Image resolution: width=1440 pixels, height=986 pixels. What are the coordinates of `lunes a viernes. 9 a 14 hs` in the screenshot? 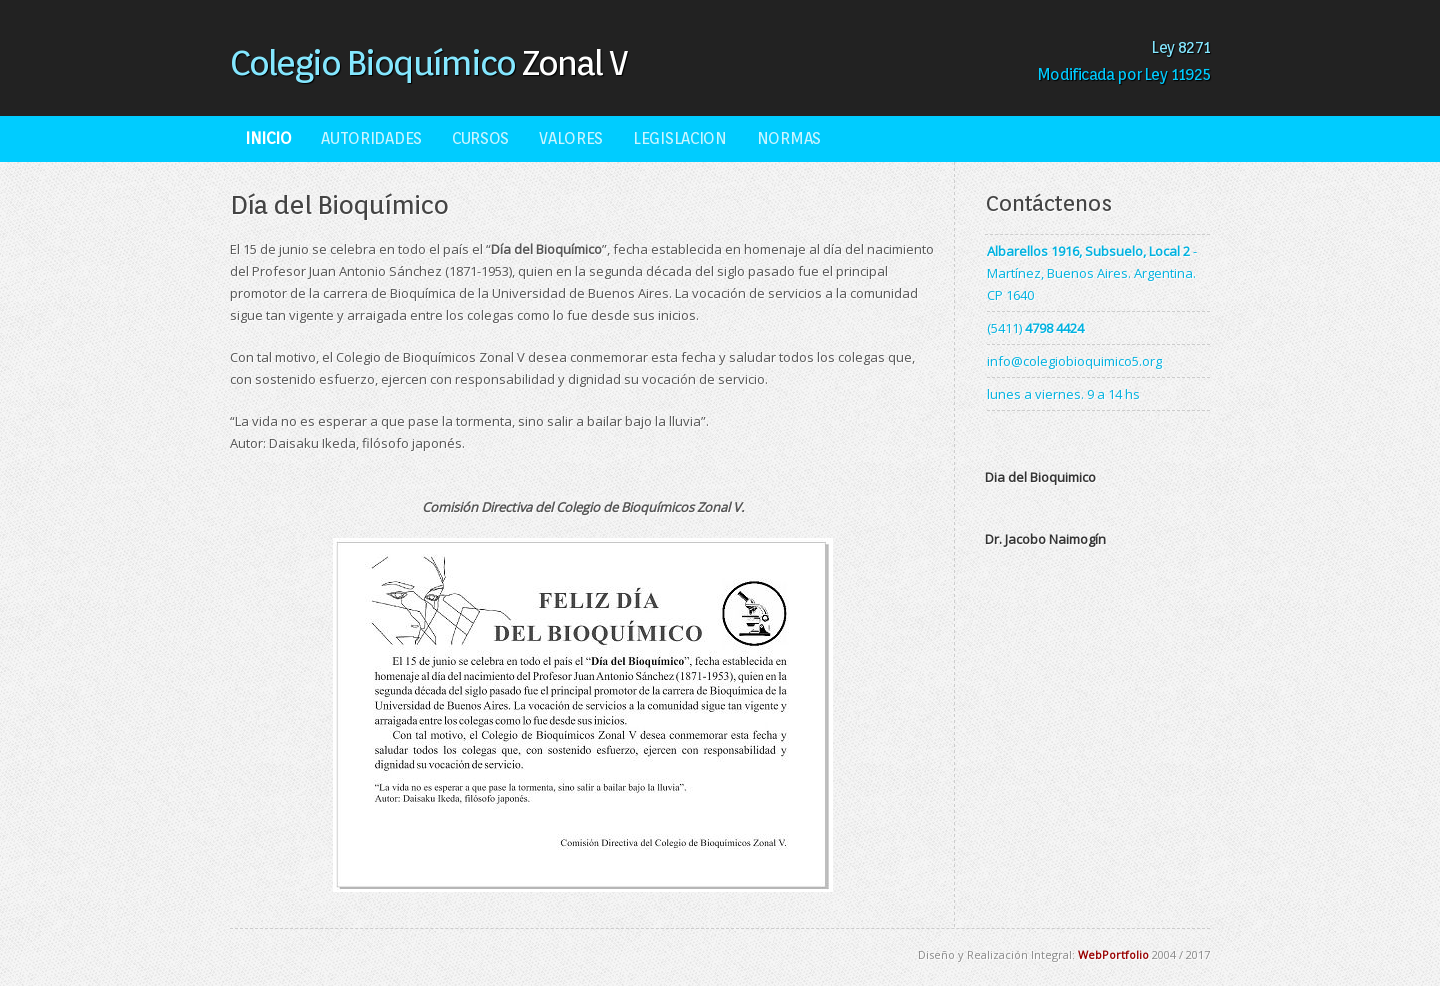 It's located at (1063, 394).